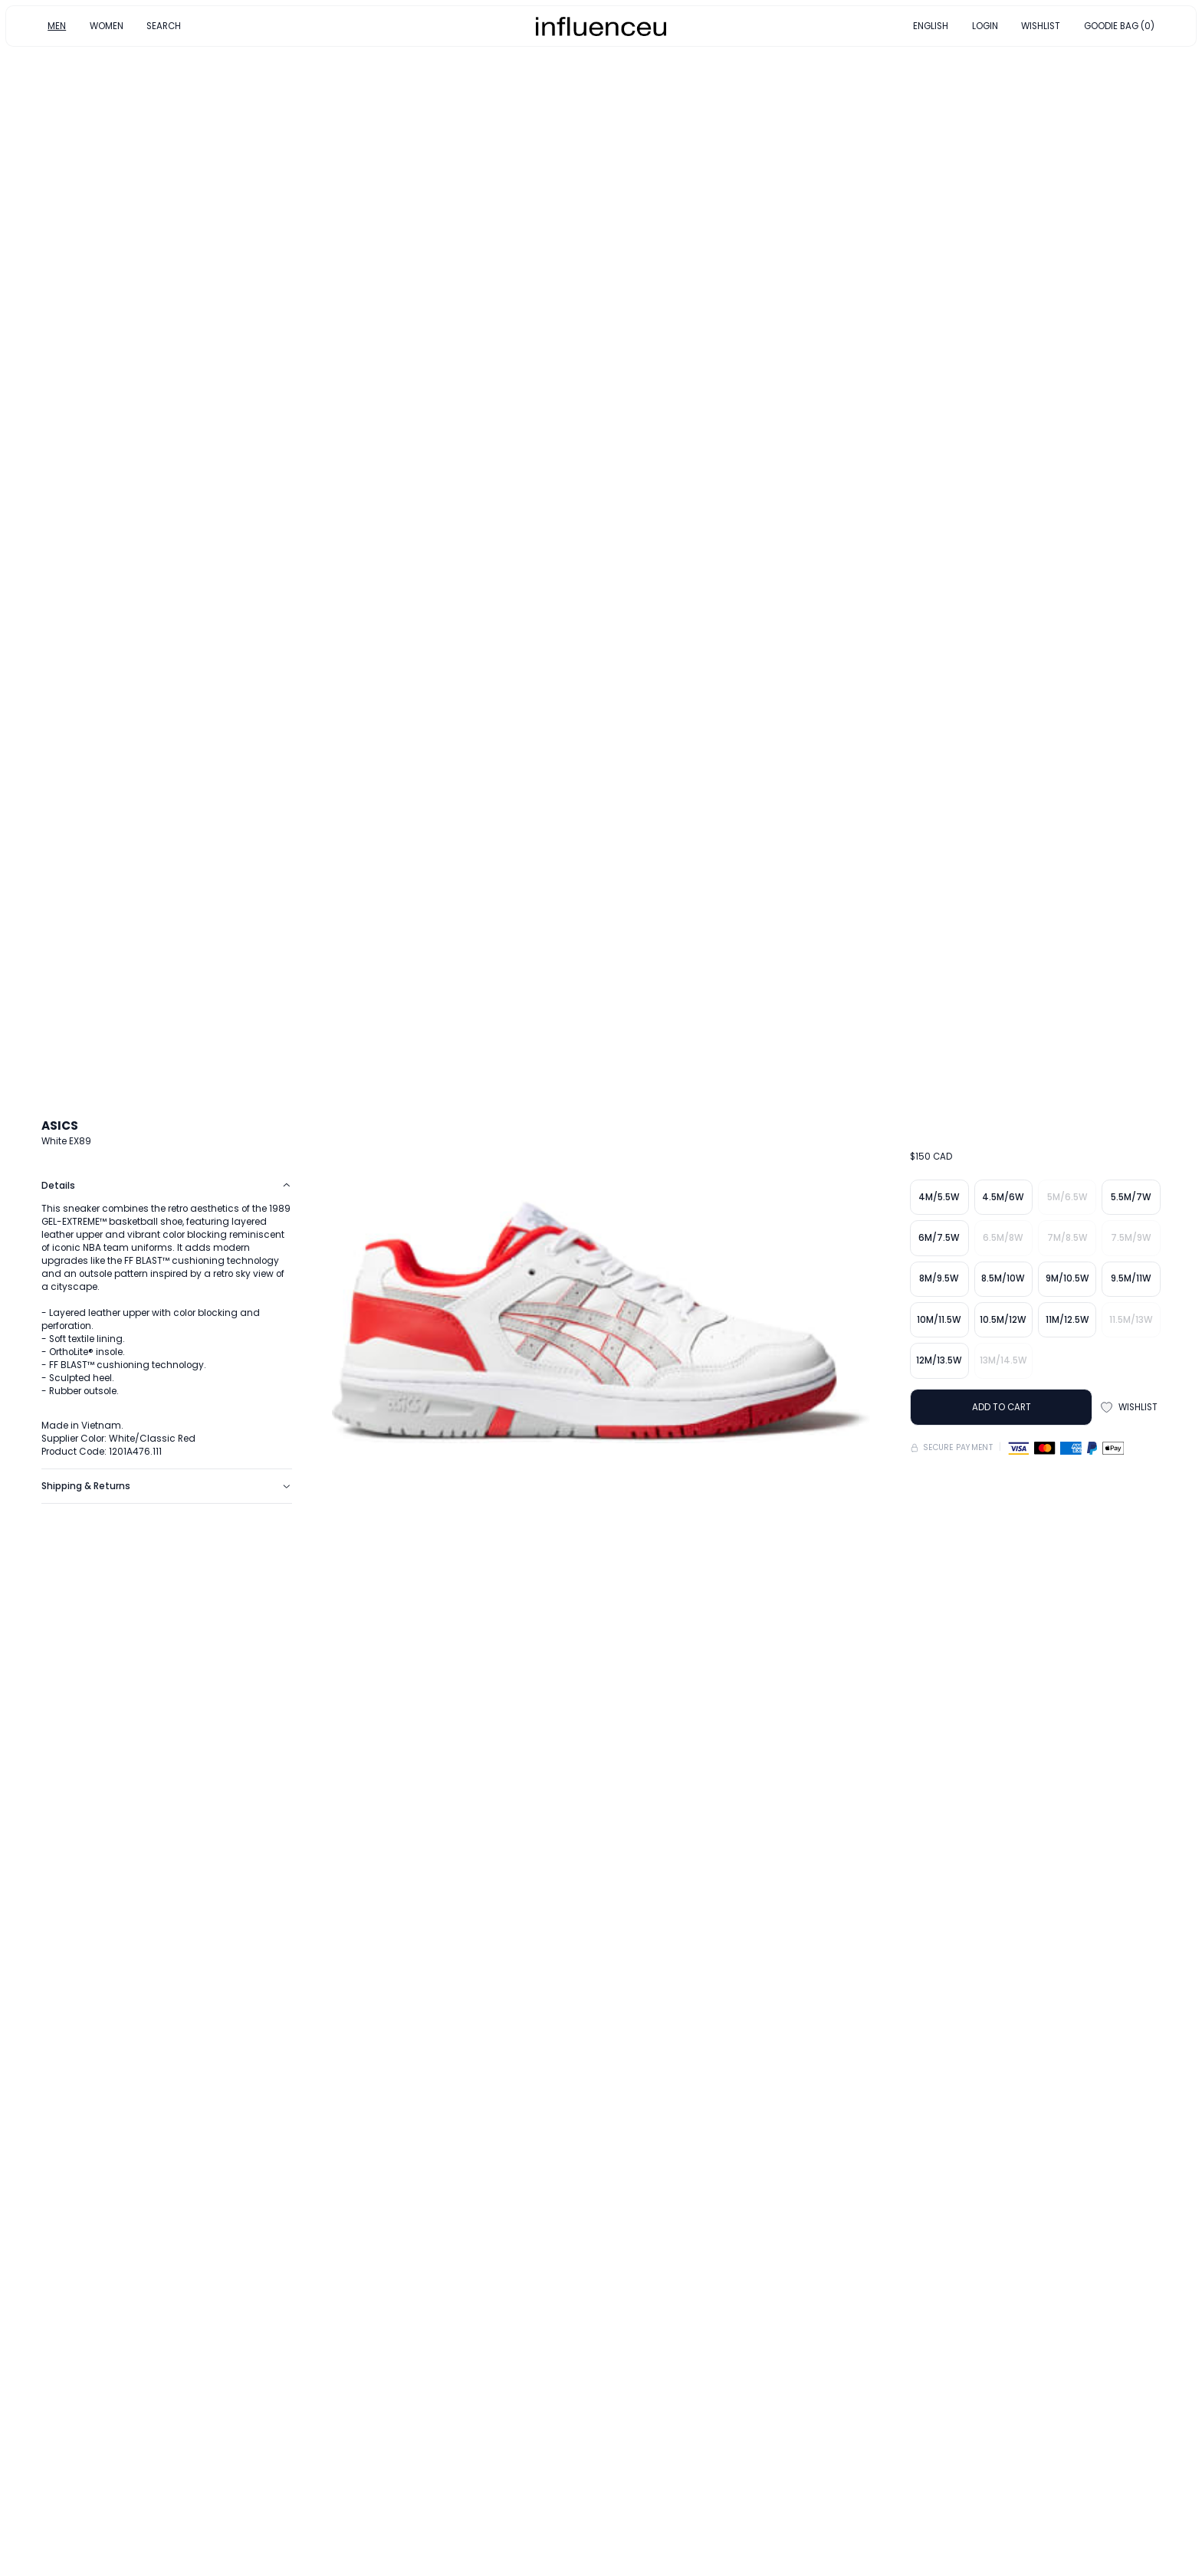 The width and height of the screenshot is (1202, 2576). I want to click on 8.5M/10W, so click(1003, 1278).